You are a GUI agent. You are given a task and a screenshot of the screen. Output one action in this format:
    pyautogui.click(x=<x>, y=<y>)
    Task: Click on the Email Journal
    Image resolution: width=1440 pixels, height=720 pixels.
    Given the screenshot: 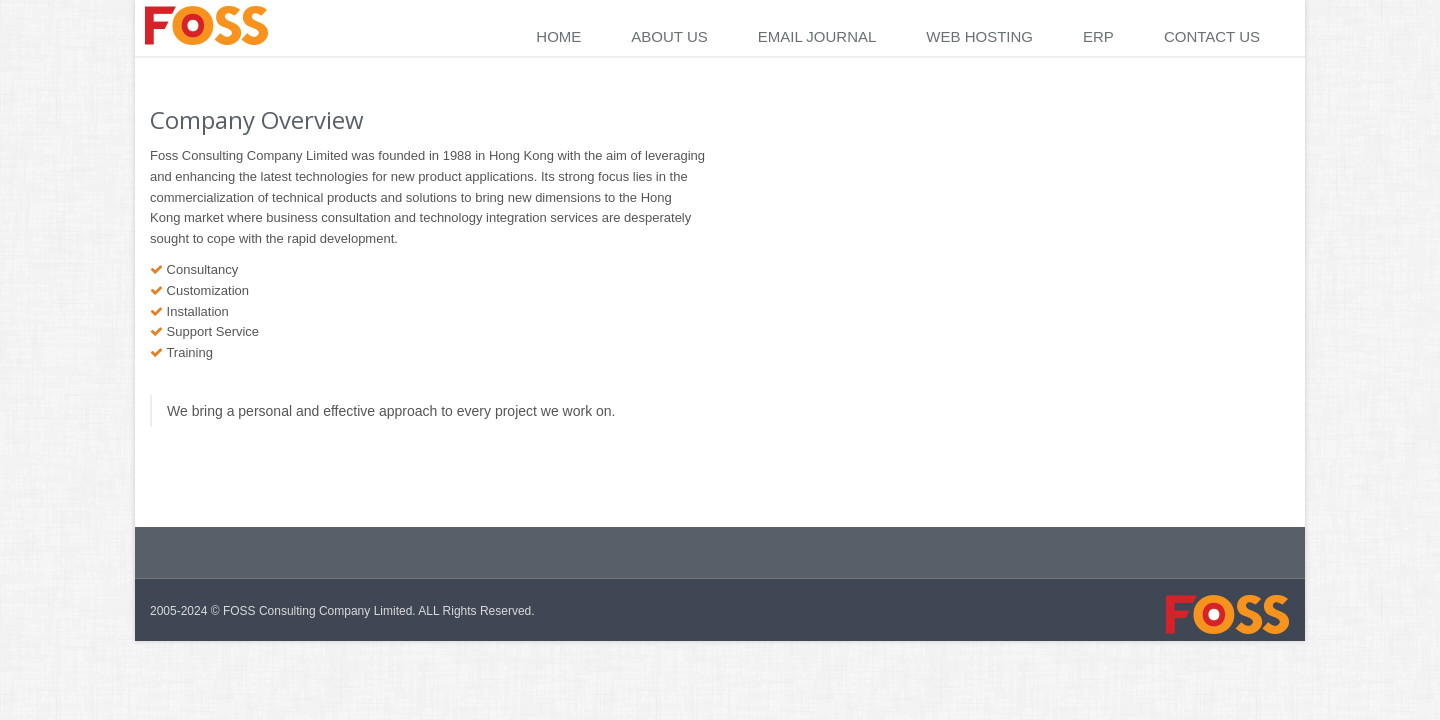 What is the action you would take?
    pyautogui.click(x=817, y=36)
    